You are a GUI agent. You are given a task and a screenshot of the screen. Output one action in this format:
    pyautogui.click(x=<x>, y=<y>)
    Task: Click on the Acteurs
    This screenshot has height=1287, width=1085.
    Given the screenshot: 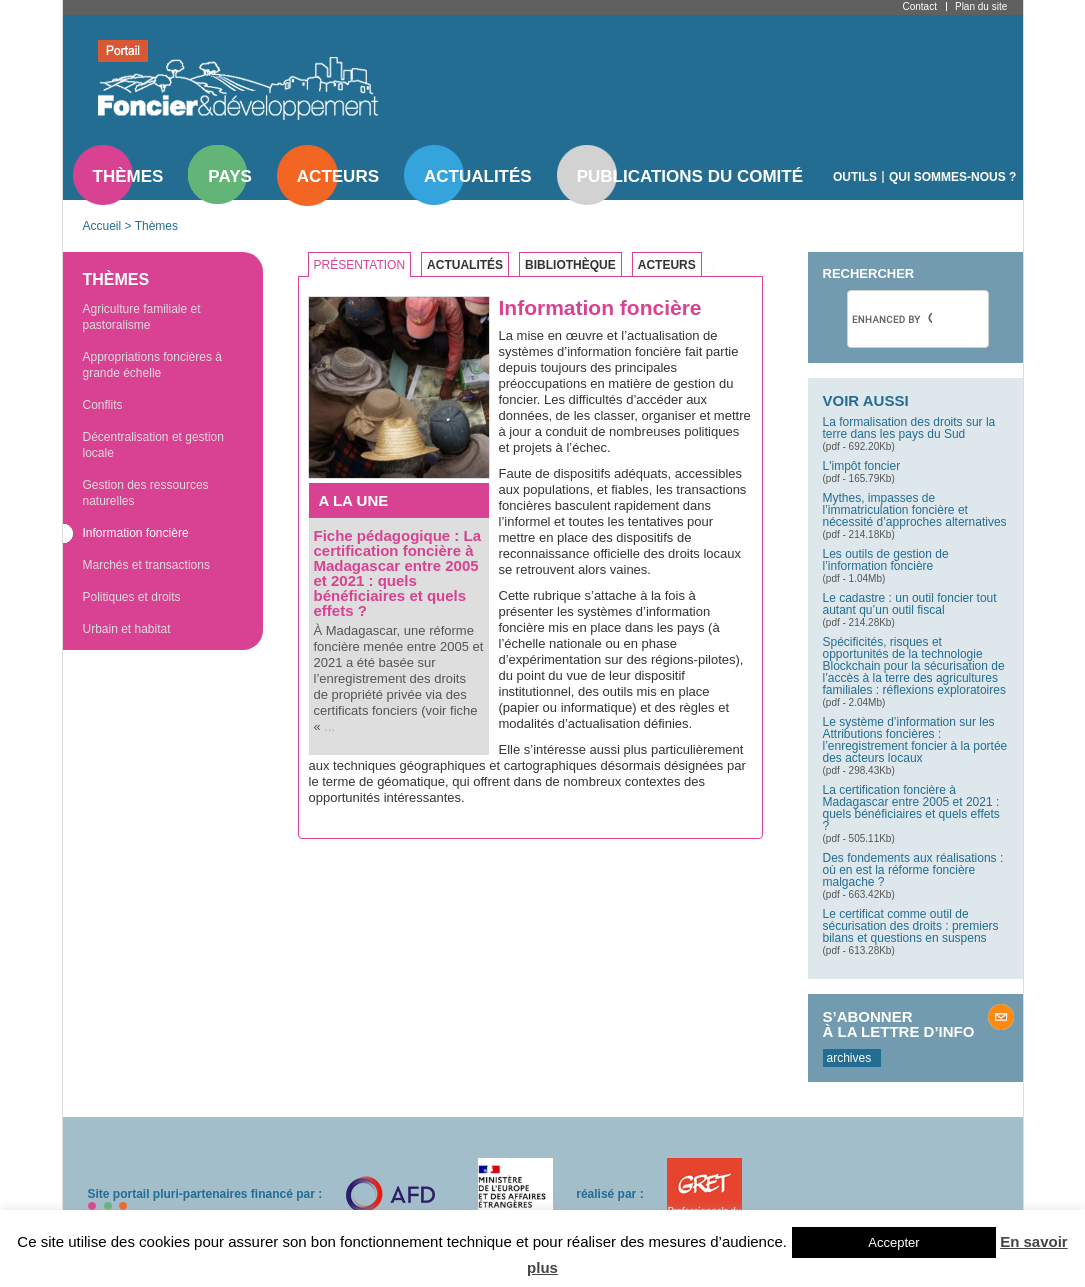 What is the action you would take?
    pyautogui.click(x=338, y=176)
    